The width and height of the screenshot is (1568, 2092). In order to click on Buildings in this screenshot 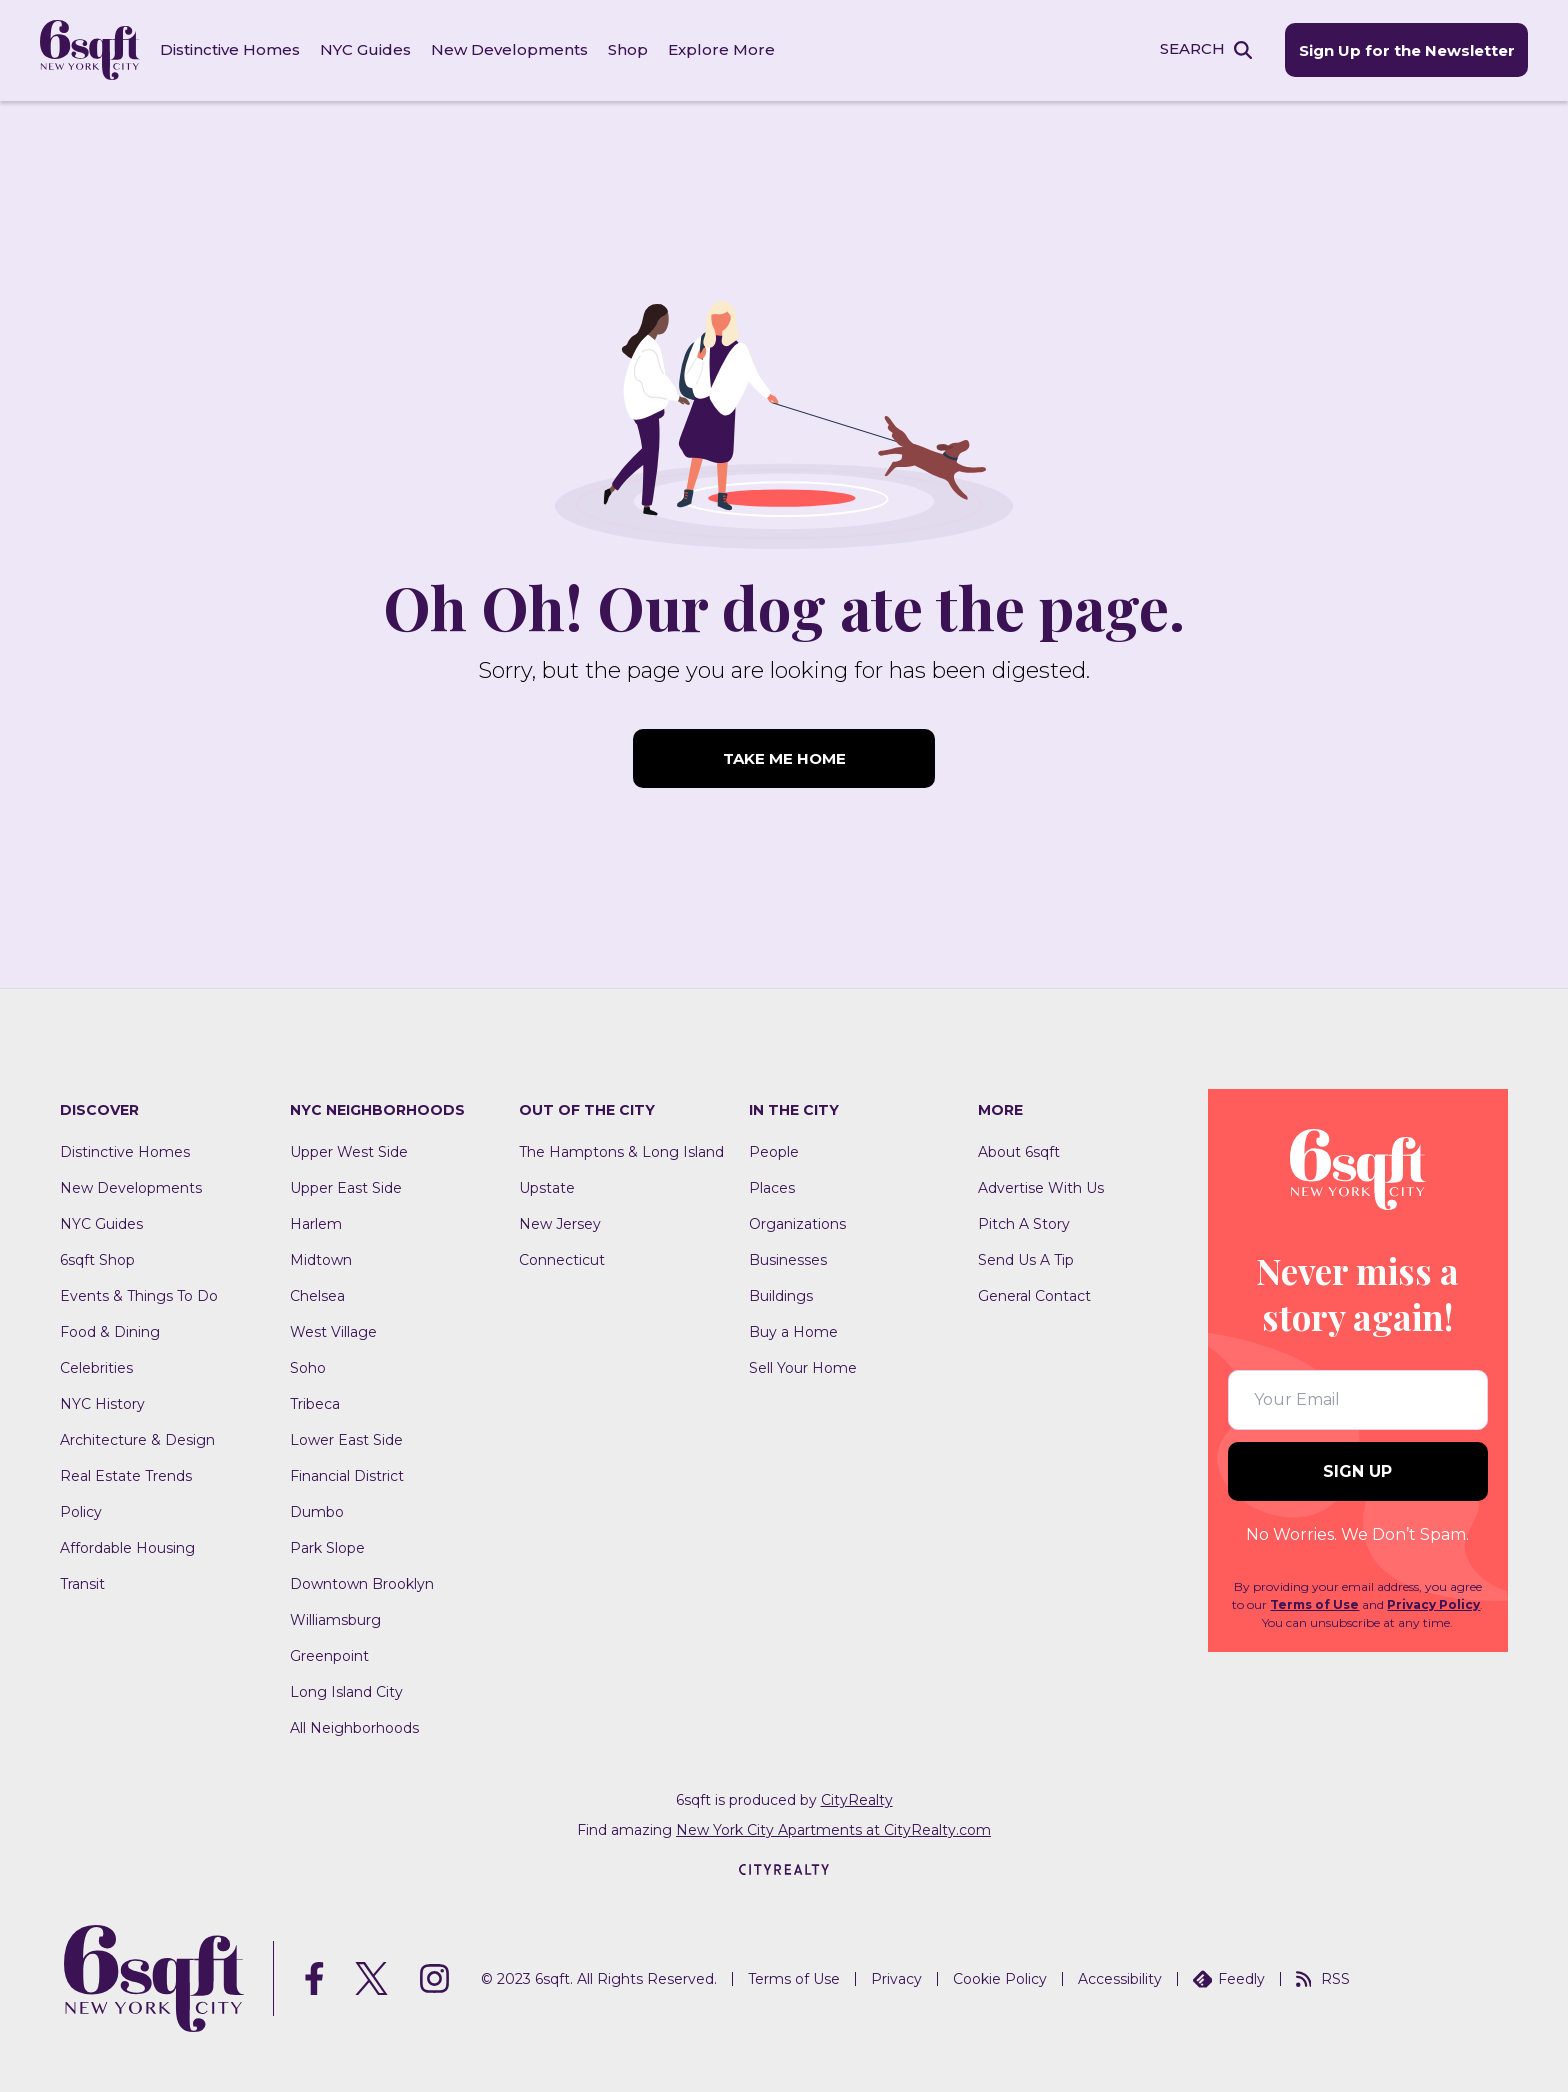, I will do `click(781, 1295)`.